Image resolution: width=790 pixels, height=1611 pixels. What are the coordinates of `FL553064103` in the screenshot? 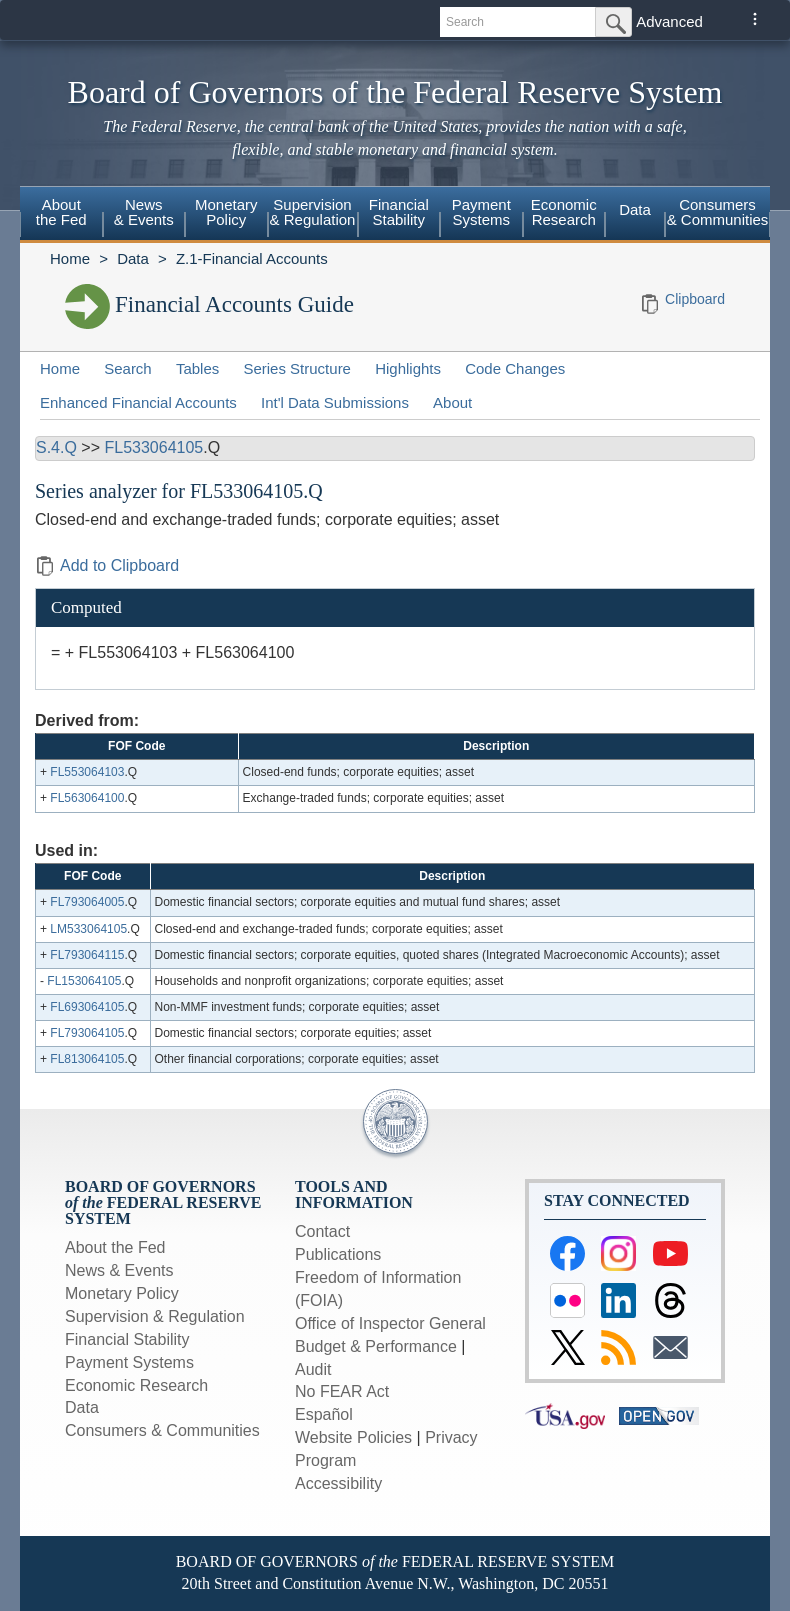 It's located at (87, 772).